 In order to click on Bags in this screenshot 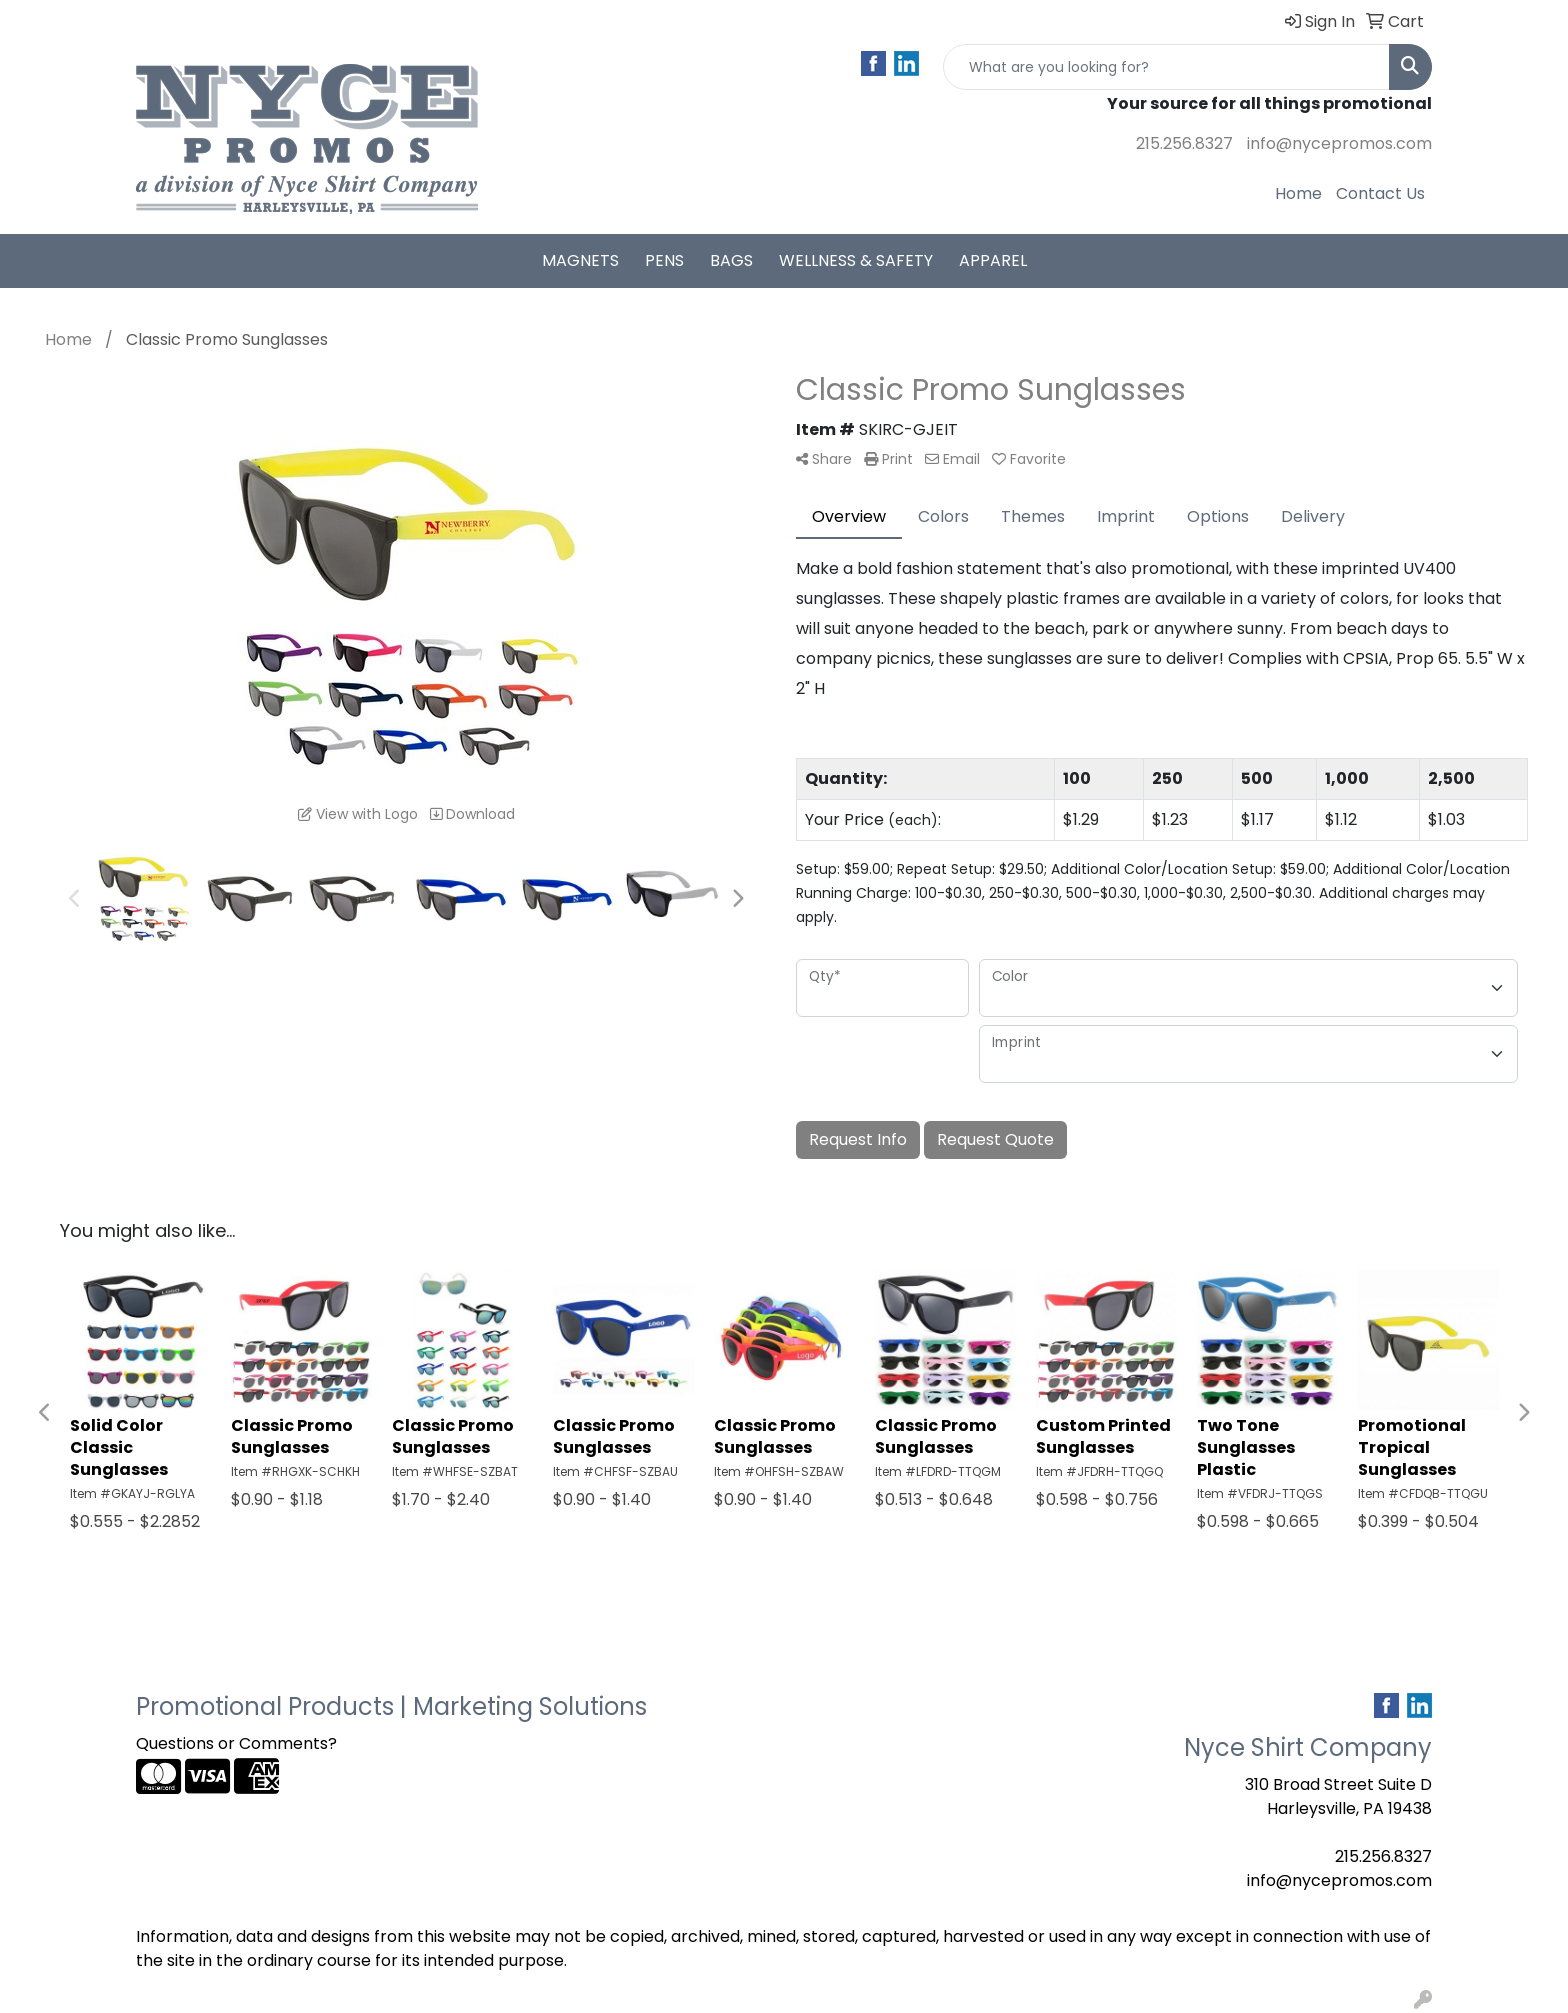, I will do `click(731, 260)`.